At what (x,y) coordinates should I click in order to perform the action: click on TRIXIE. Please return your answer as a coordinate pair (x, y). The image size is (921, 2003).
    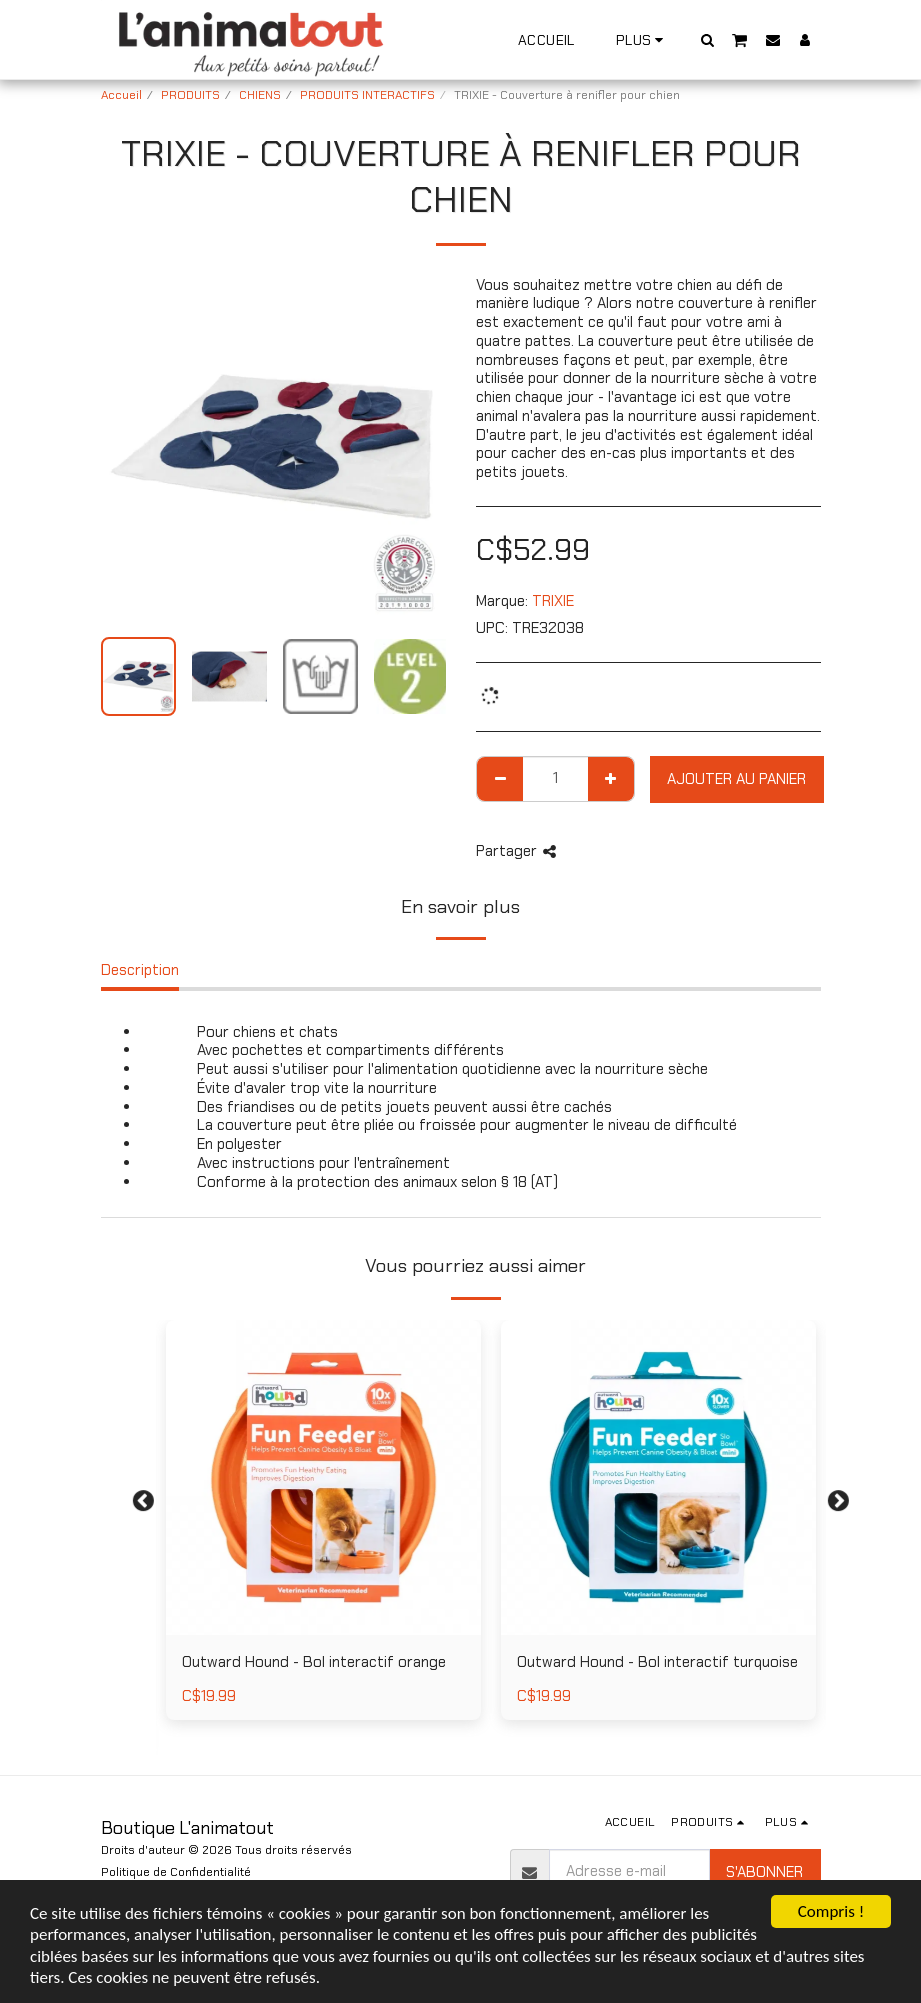
    Looking at the image, I should click on (553, 601).